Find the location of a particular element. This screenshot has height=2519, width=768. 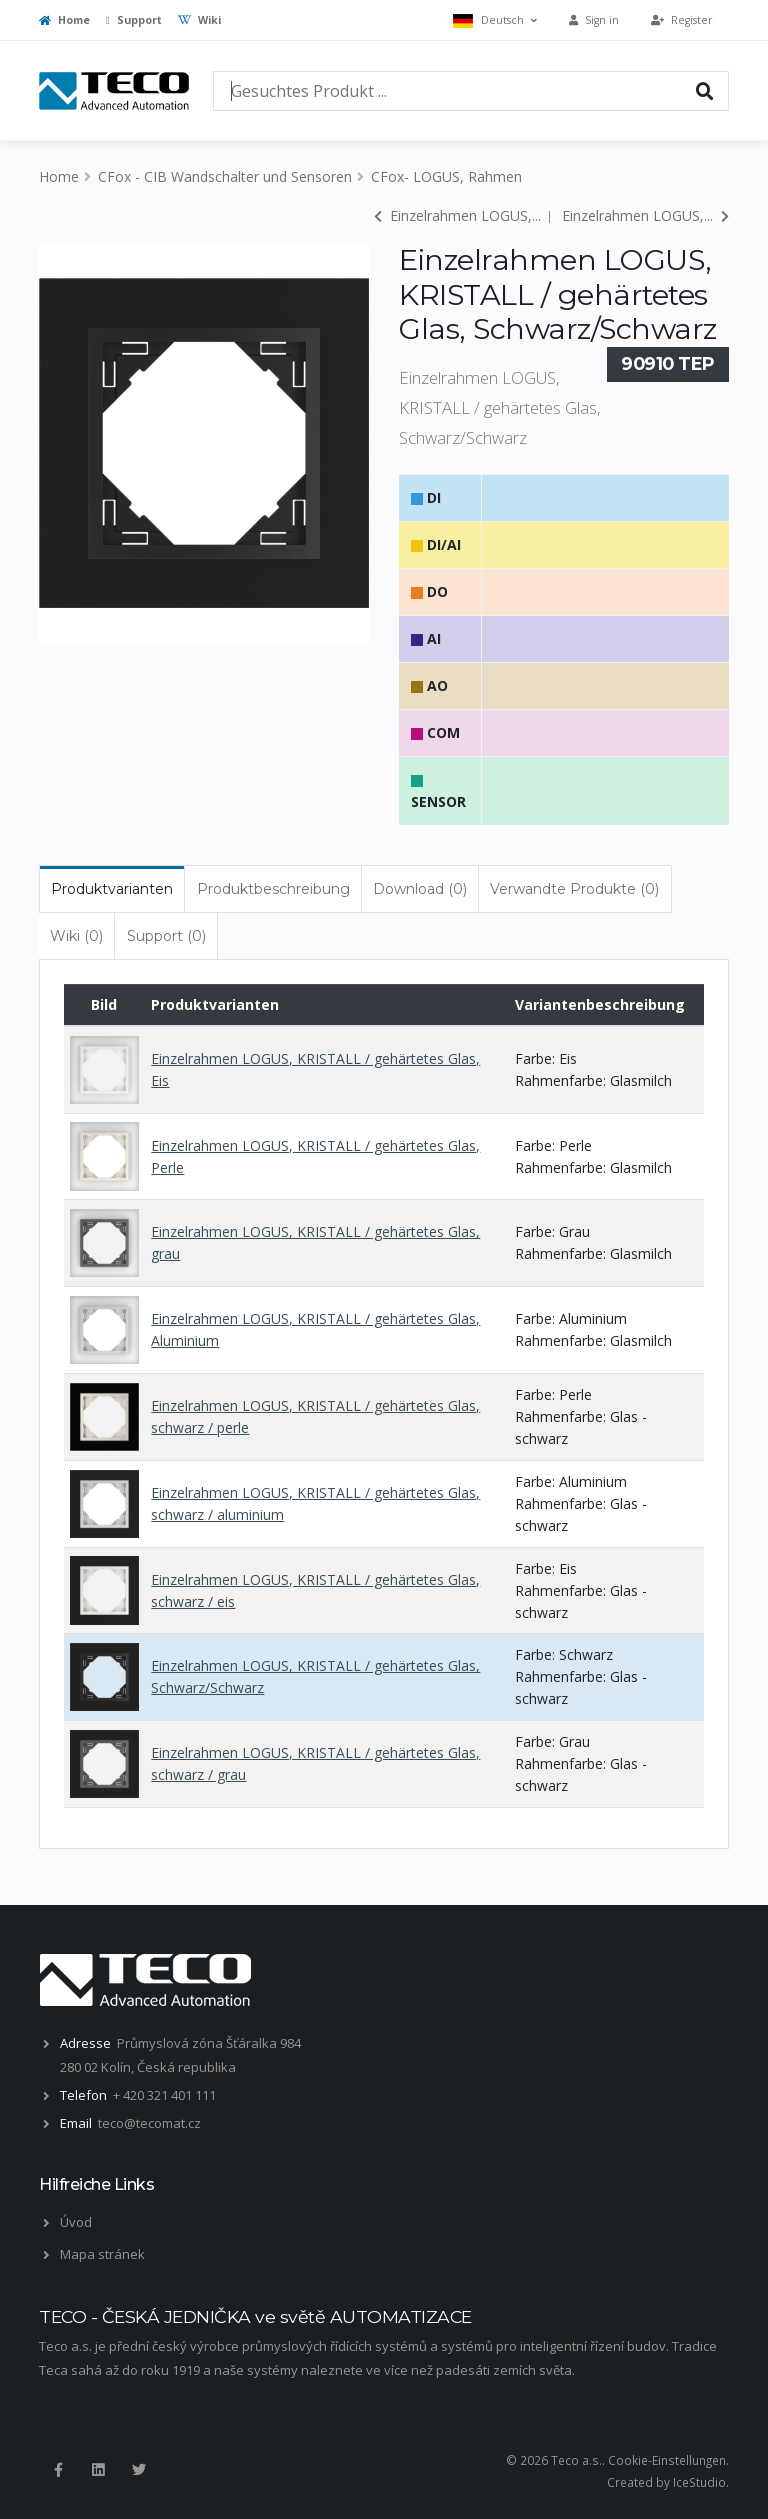

Wiki (0) [tab] is located at coordinates (76, 936).